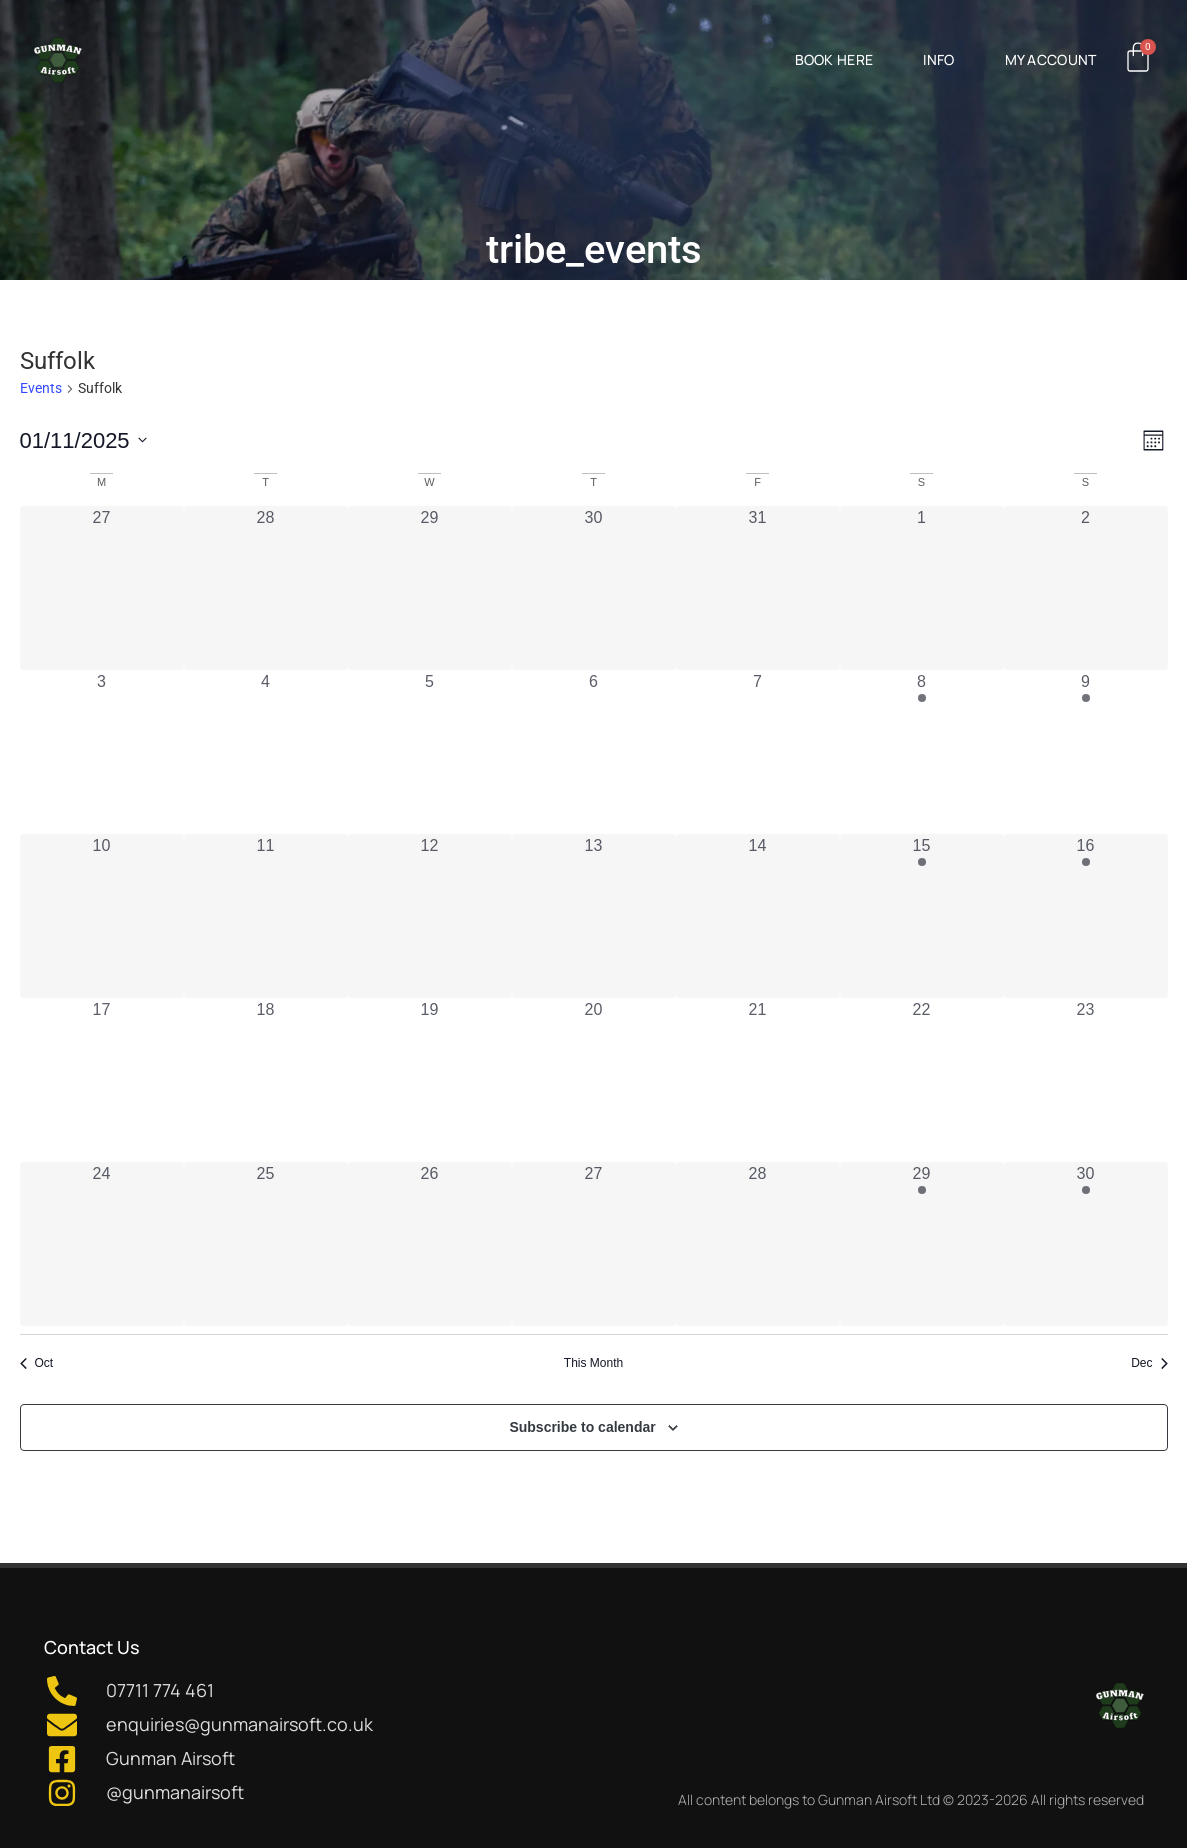  Describe the element at coordinates (430, 752) in the screenshot. I see `[November 5, 0 events, past day]` at that location.